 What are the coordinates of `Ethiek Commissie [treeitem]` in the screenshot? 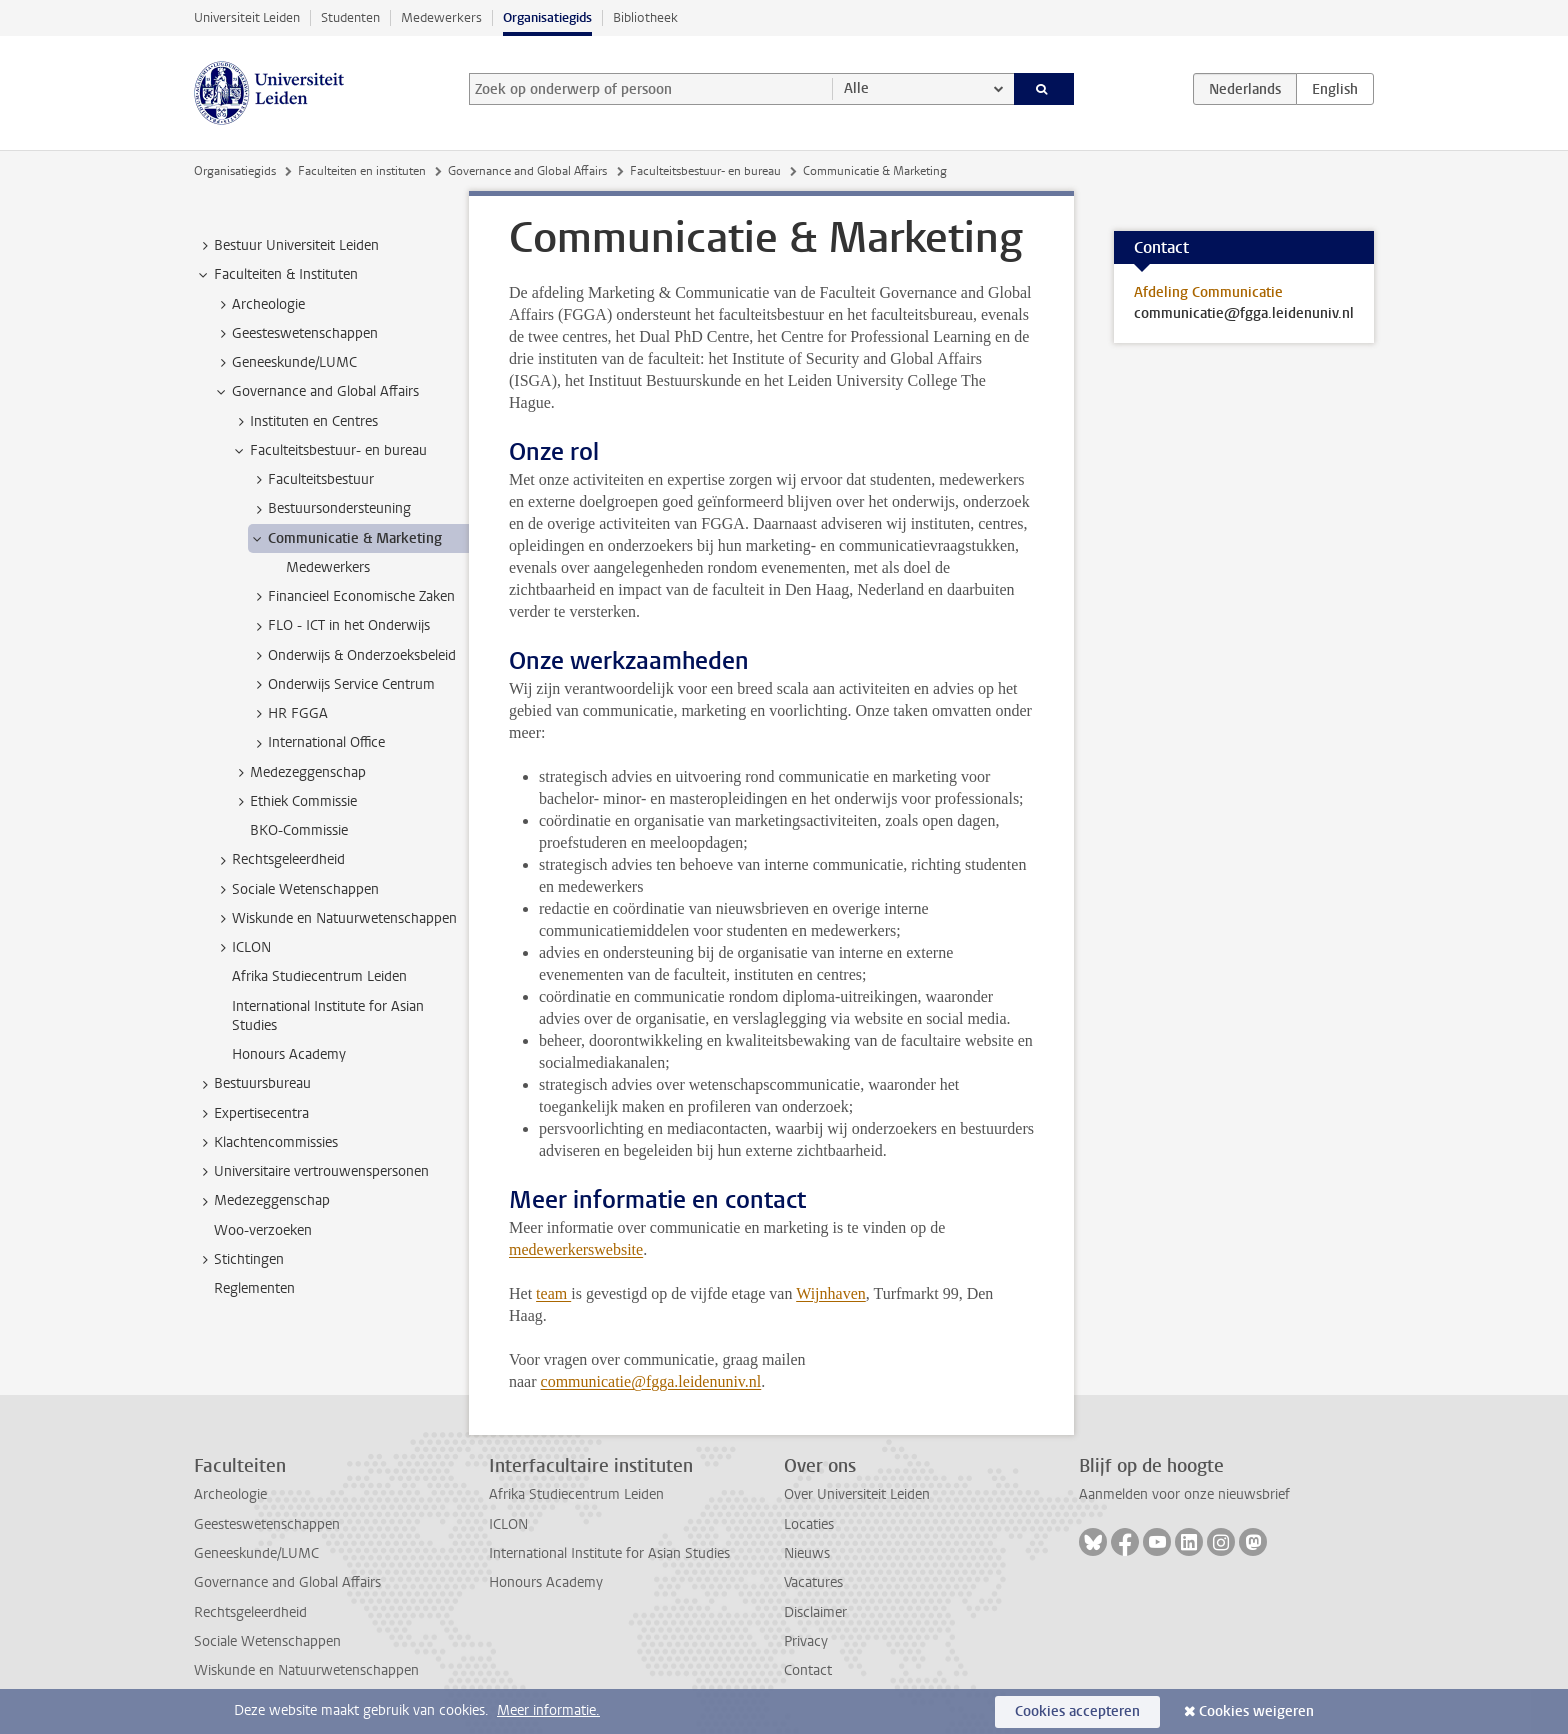 It's located at (294, 802).